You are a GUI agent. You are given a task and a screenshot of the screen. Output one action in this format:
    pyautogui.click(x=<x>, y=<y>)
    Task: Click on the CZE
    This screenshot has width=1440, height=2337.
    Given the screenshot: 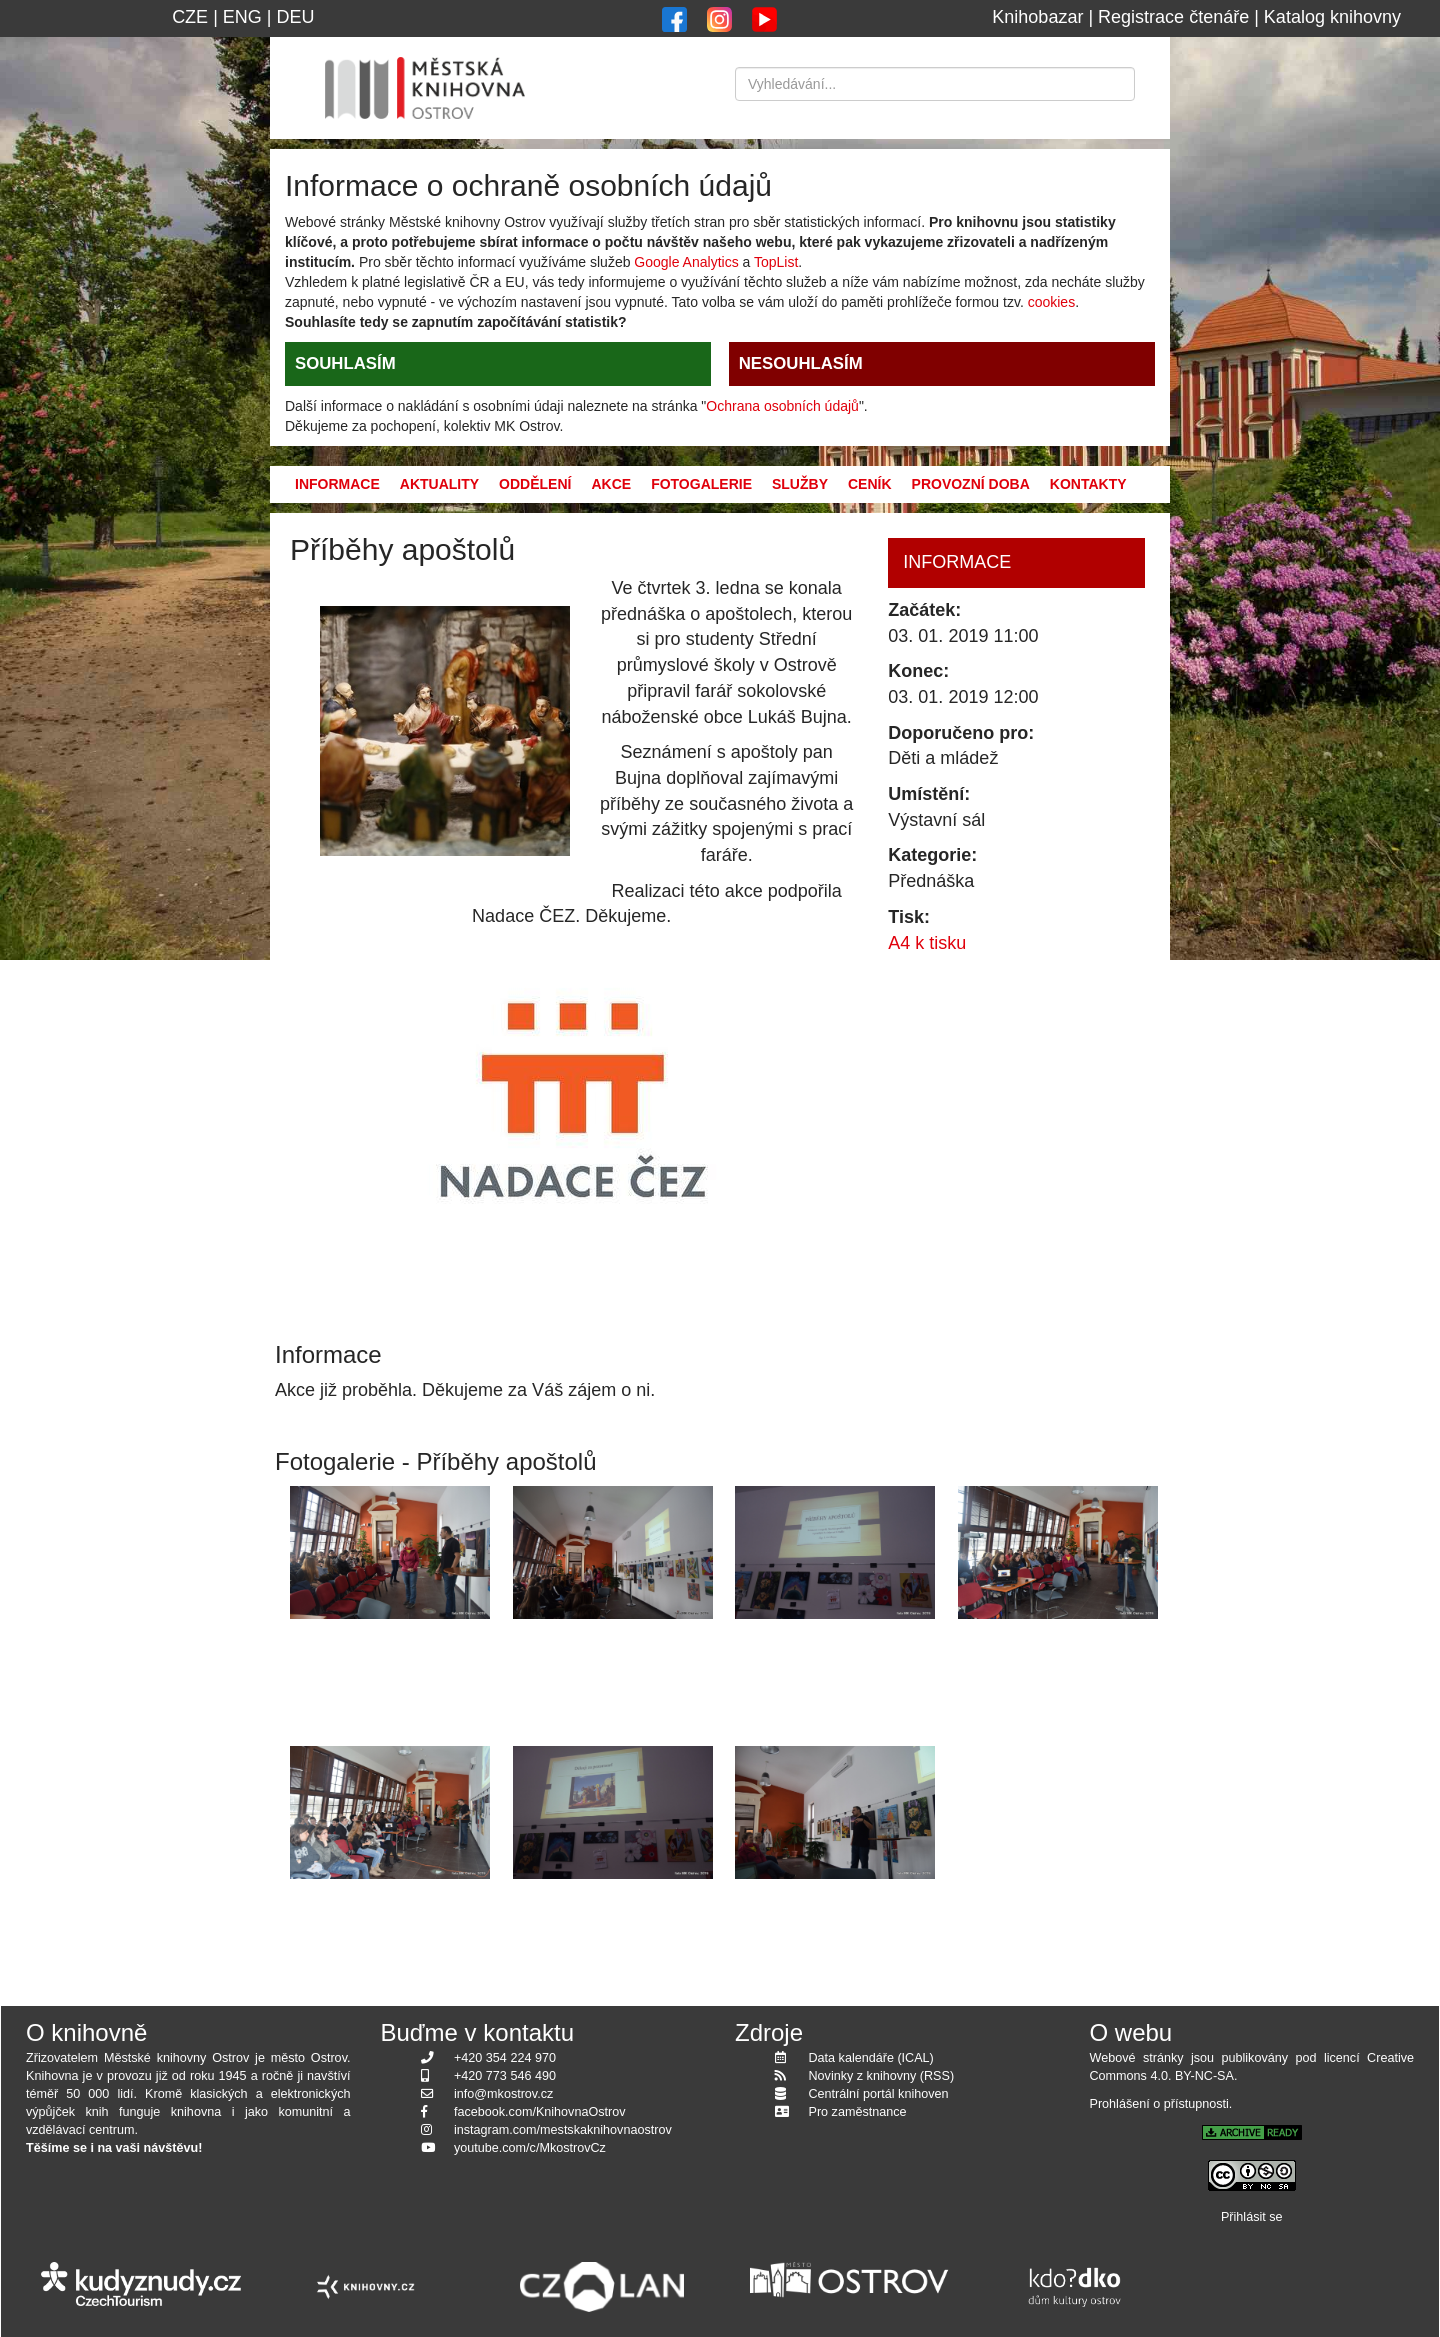 What is the action you would take?
    pyautogui.click(x=190, y=17)
    